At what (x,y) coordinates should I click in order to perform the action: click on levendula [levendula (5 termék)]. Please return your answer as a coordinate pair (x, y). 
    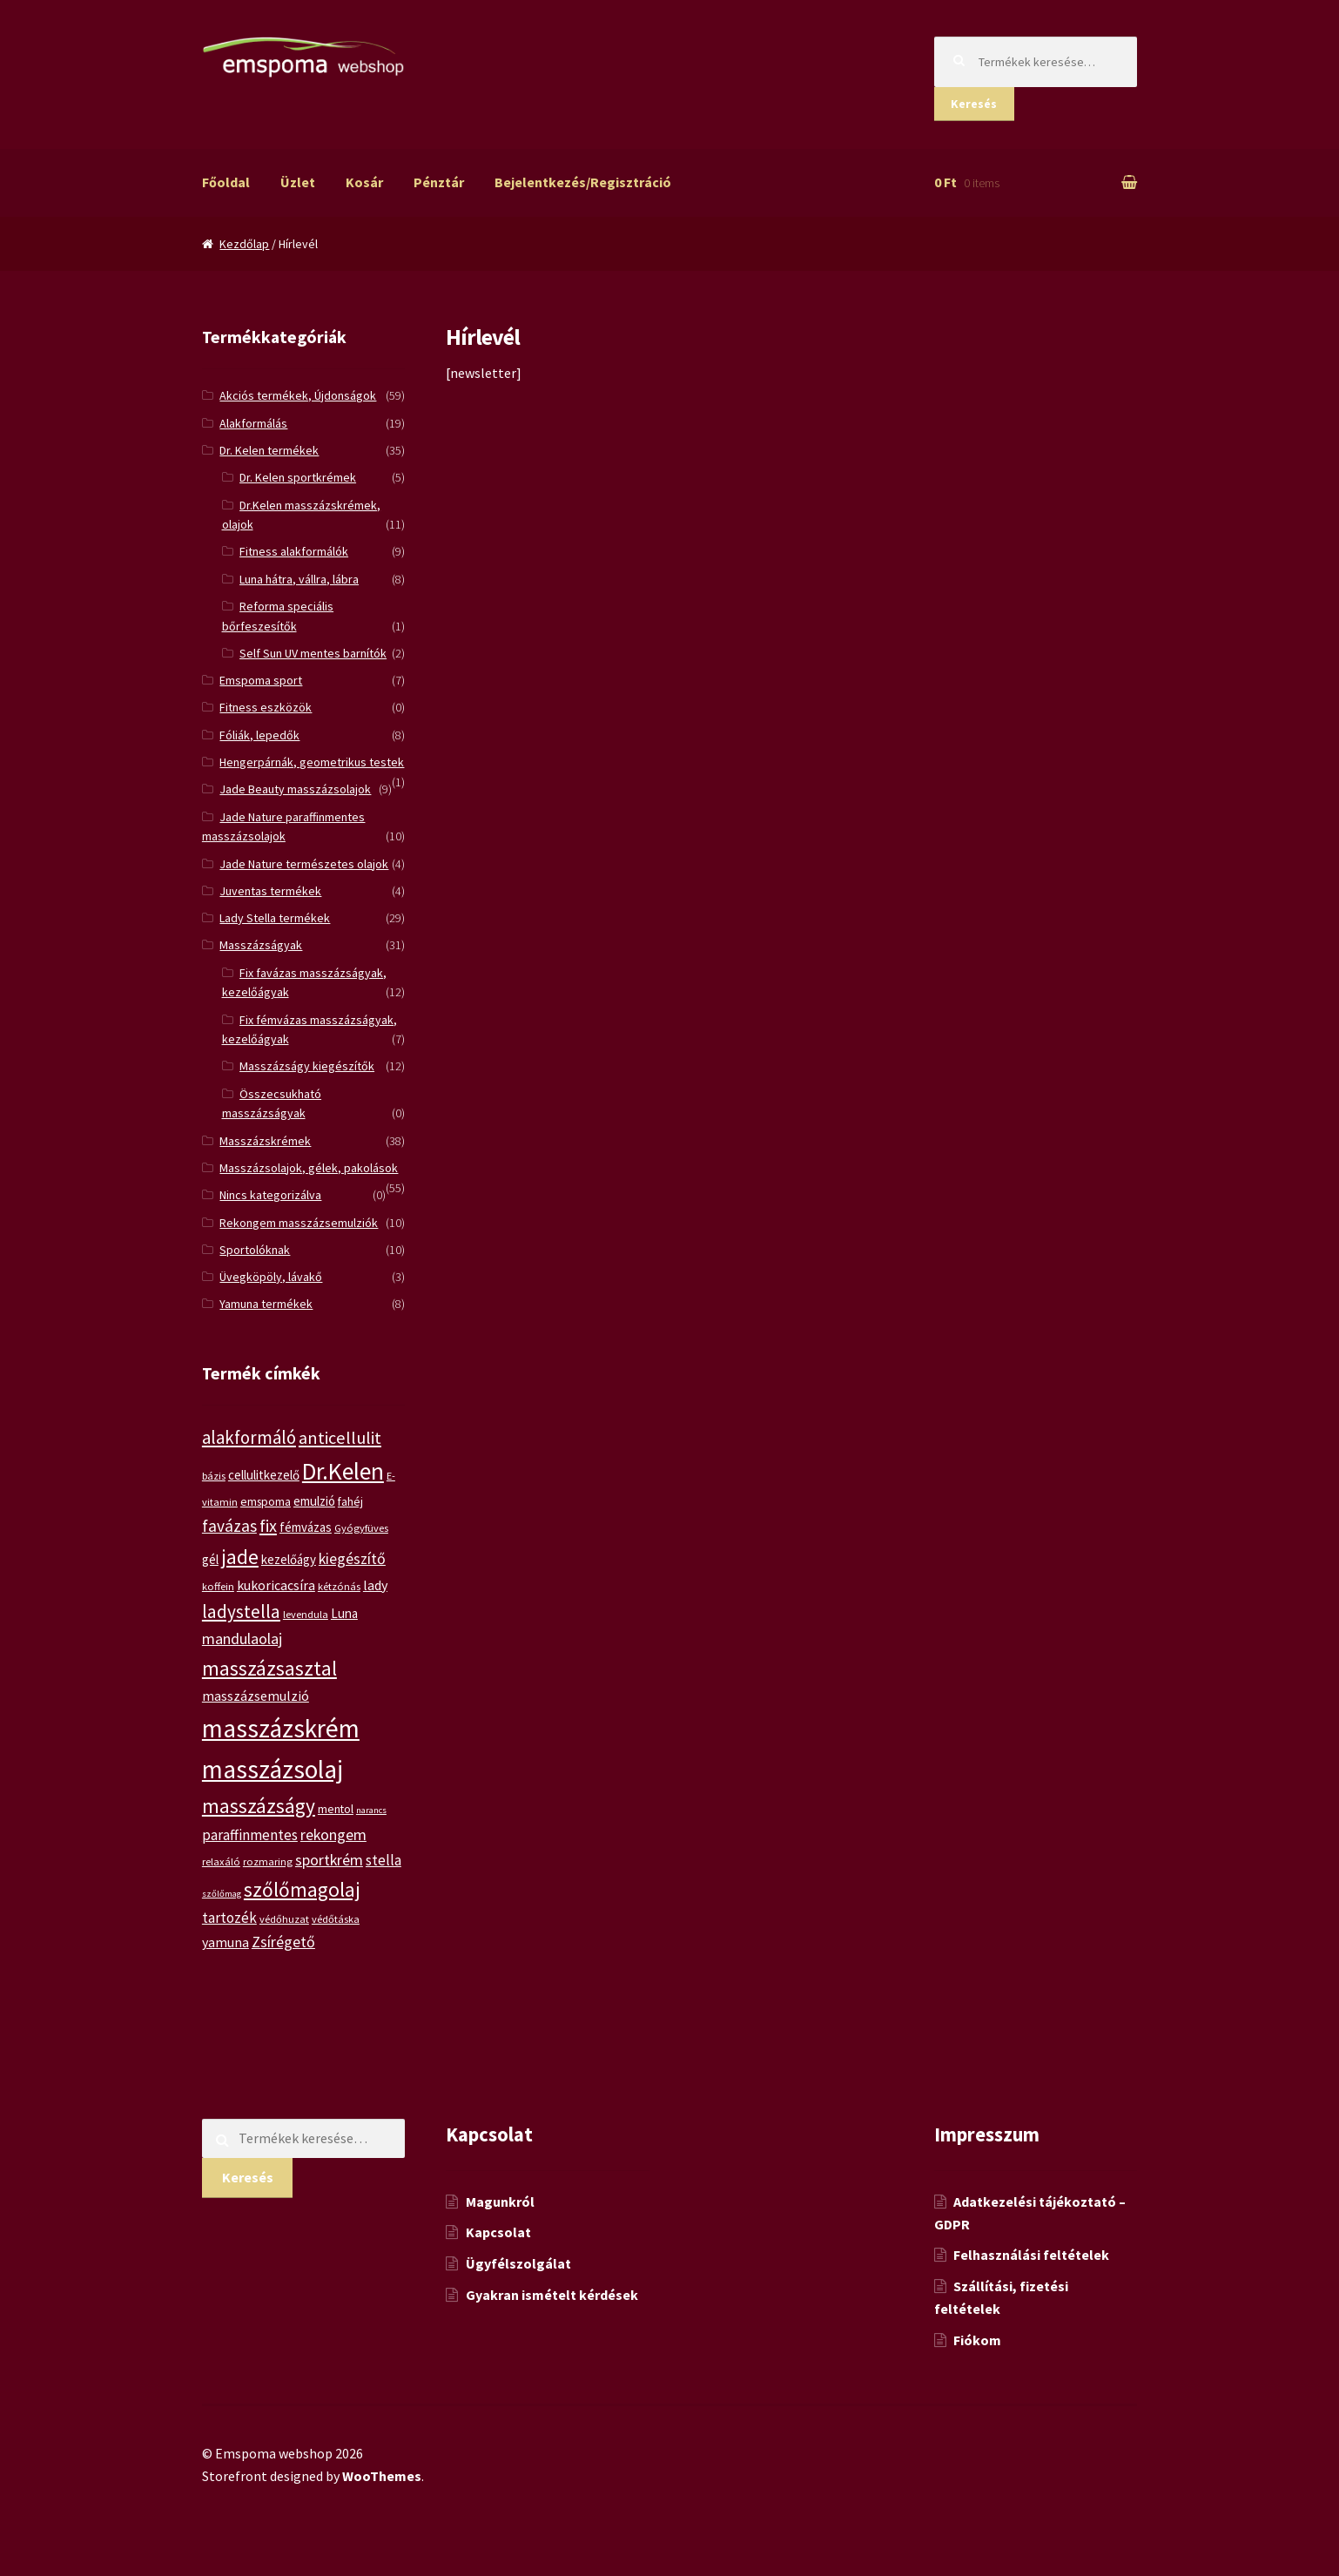
    Looking at the image, I should click on (305, 1614).